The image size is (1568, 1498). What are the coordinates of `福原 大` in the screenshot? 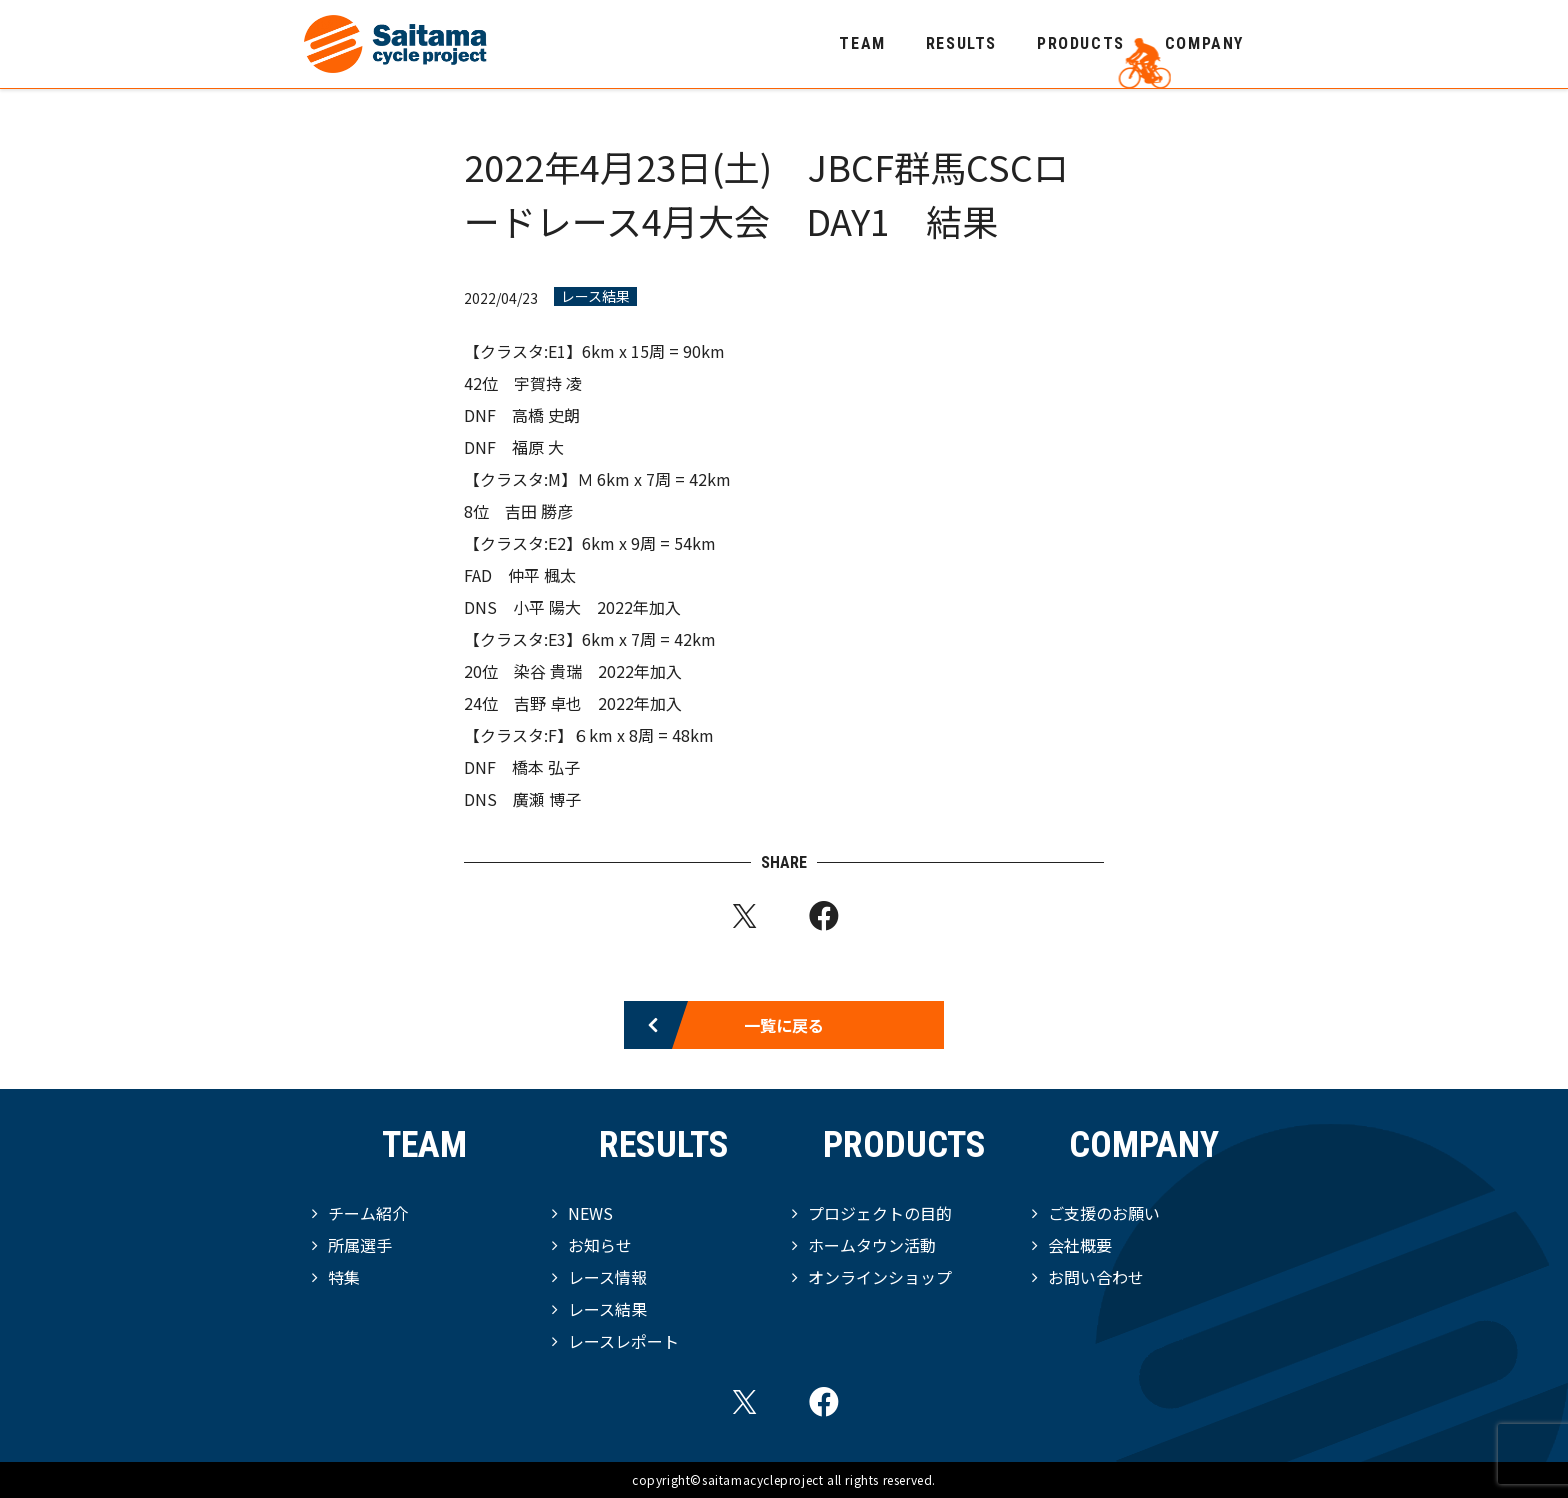 It's located at (538, 447).